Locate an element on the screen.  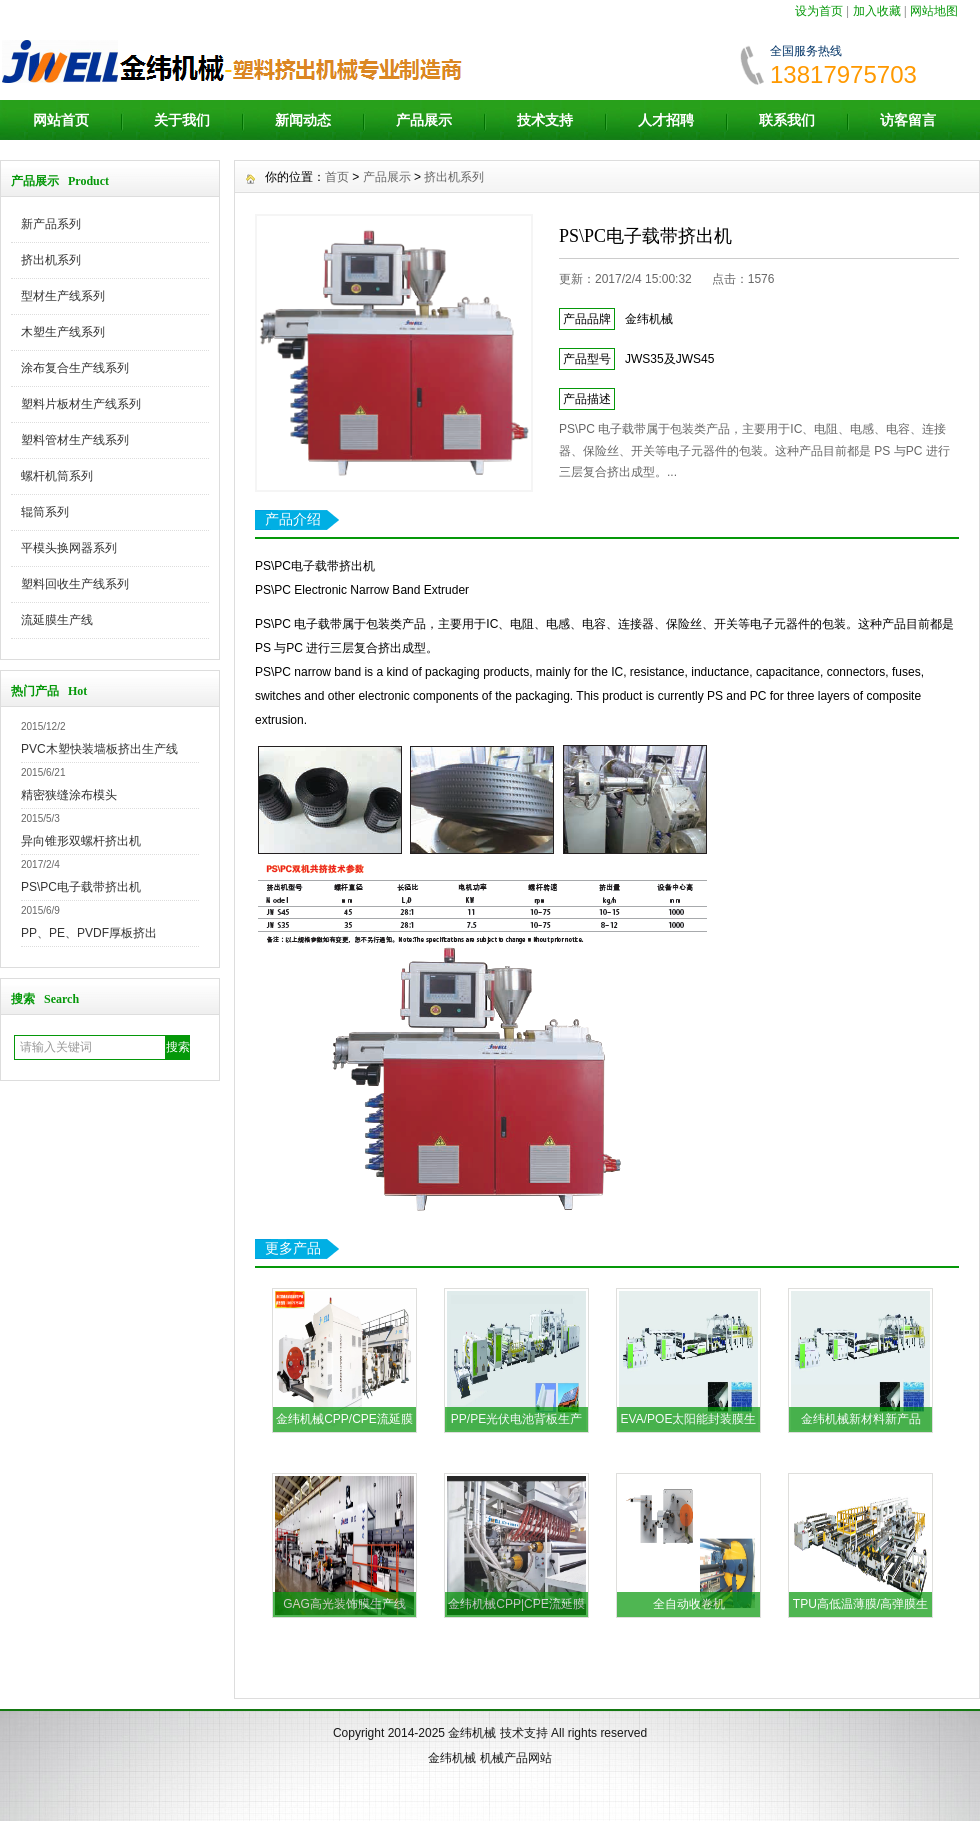
新产品系列 is located at coordinates (51, 224).